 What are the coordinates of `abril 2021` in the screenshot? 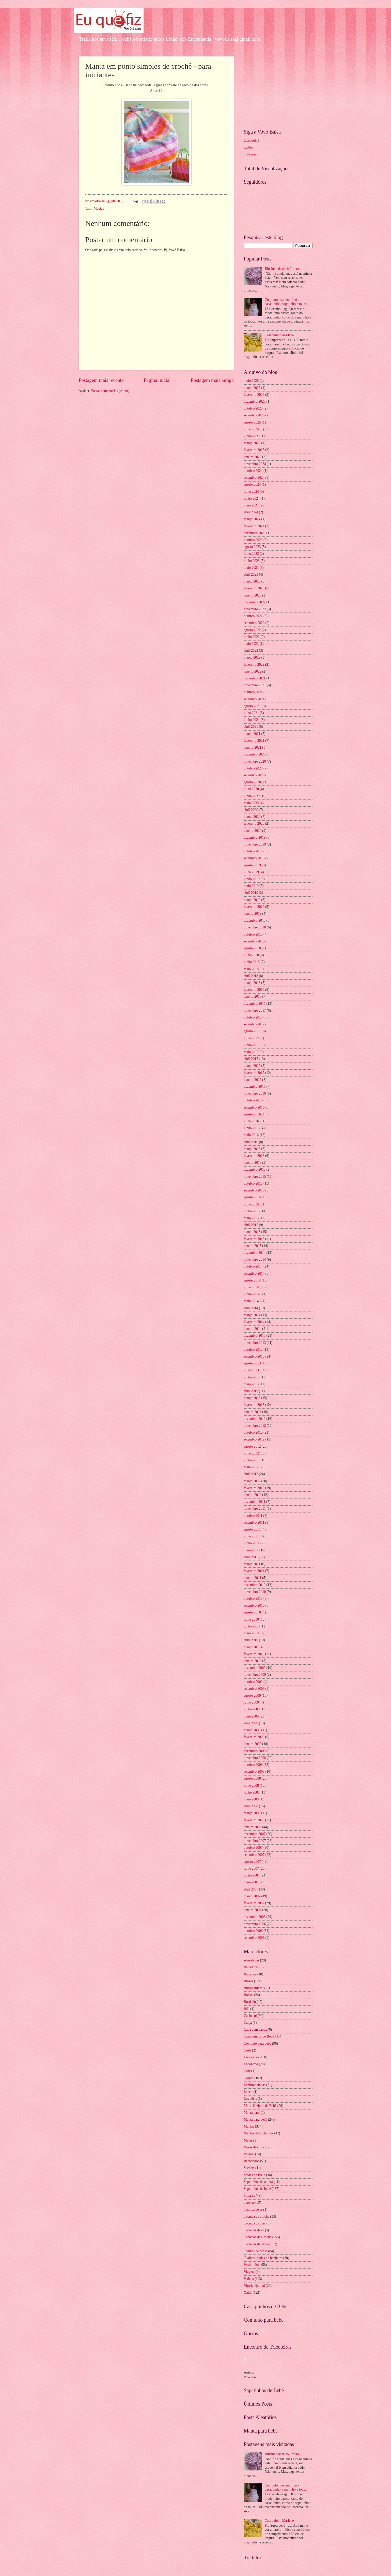 It's located at (251, 727).